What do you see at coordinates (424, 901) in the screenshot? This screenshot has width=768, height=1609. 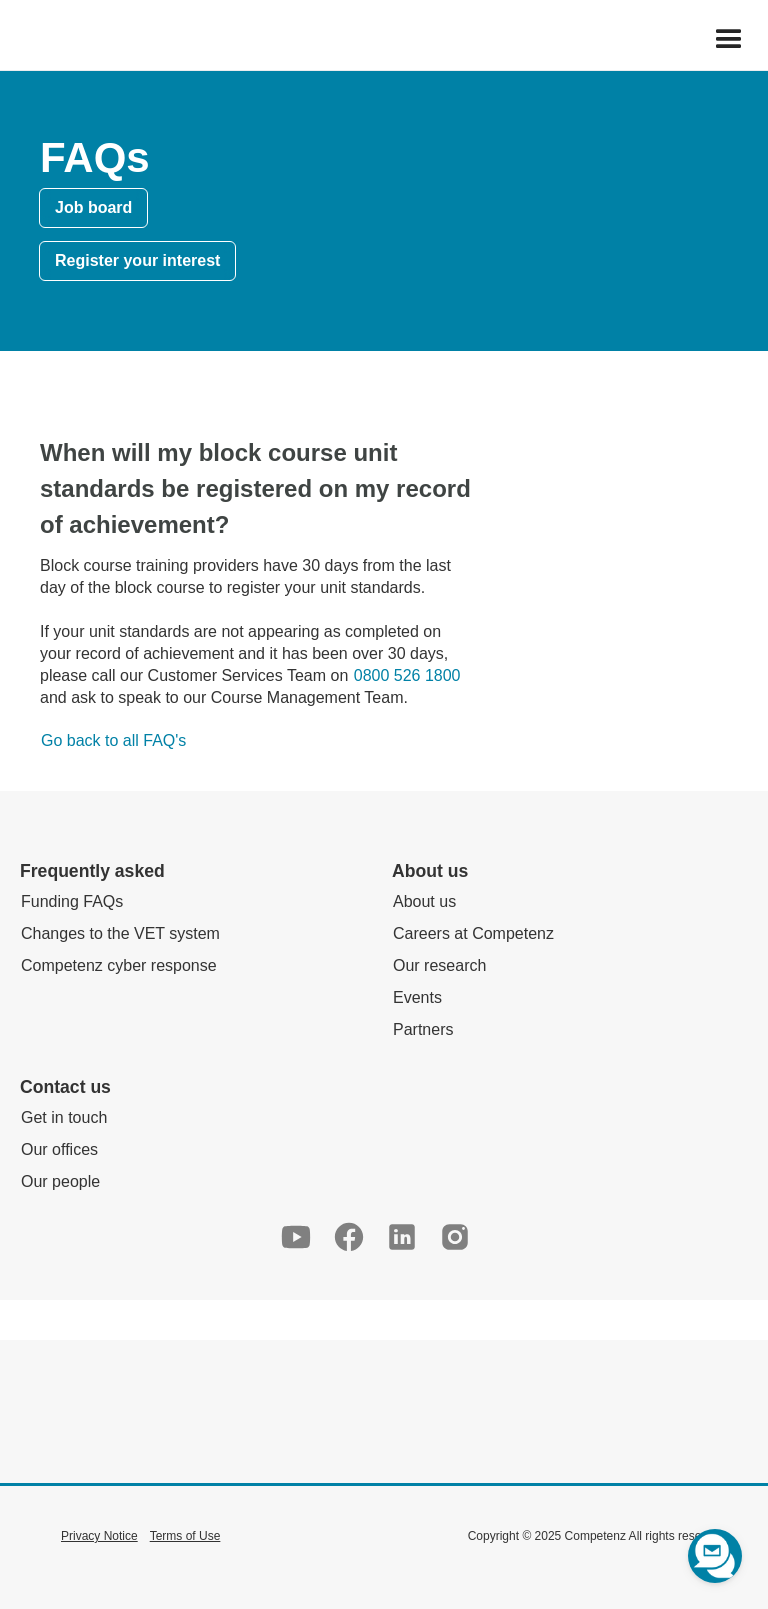 I see `About us` at bounding box center [424, 901].